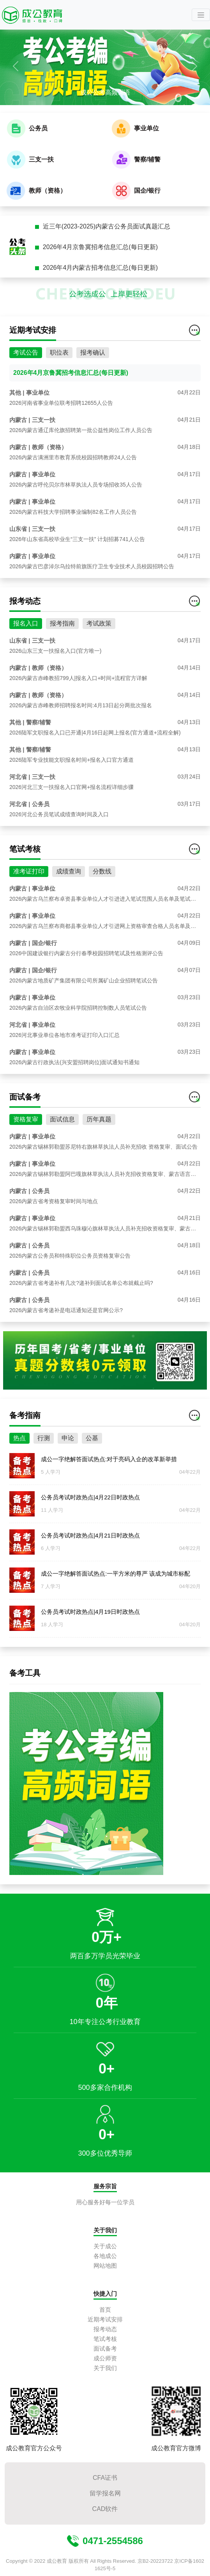 Image resolution: width=210 pixels, height=2576 pixels. I want to click on 首页, so click(105, 2309).